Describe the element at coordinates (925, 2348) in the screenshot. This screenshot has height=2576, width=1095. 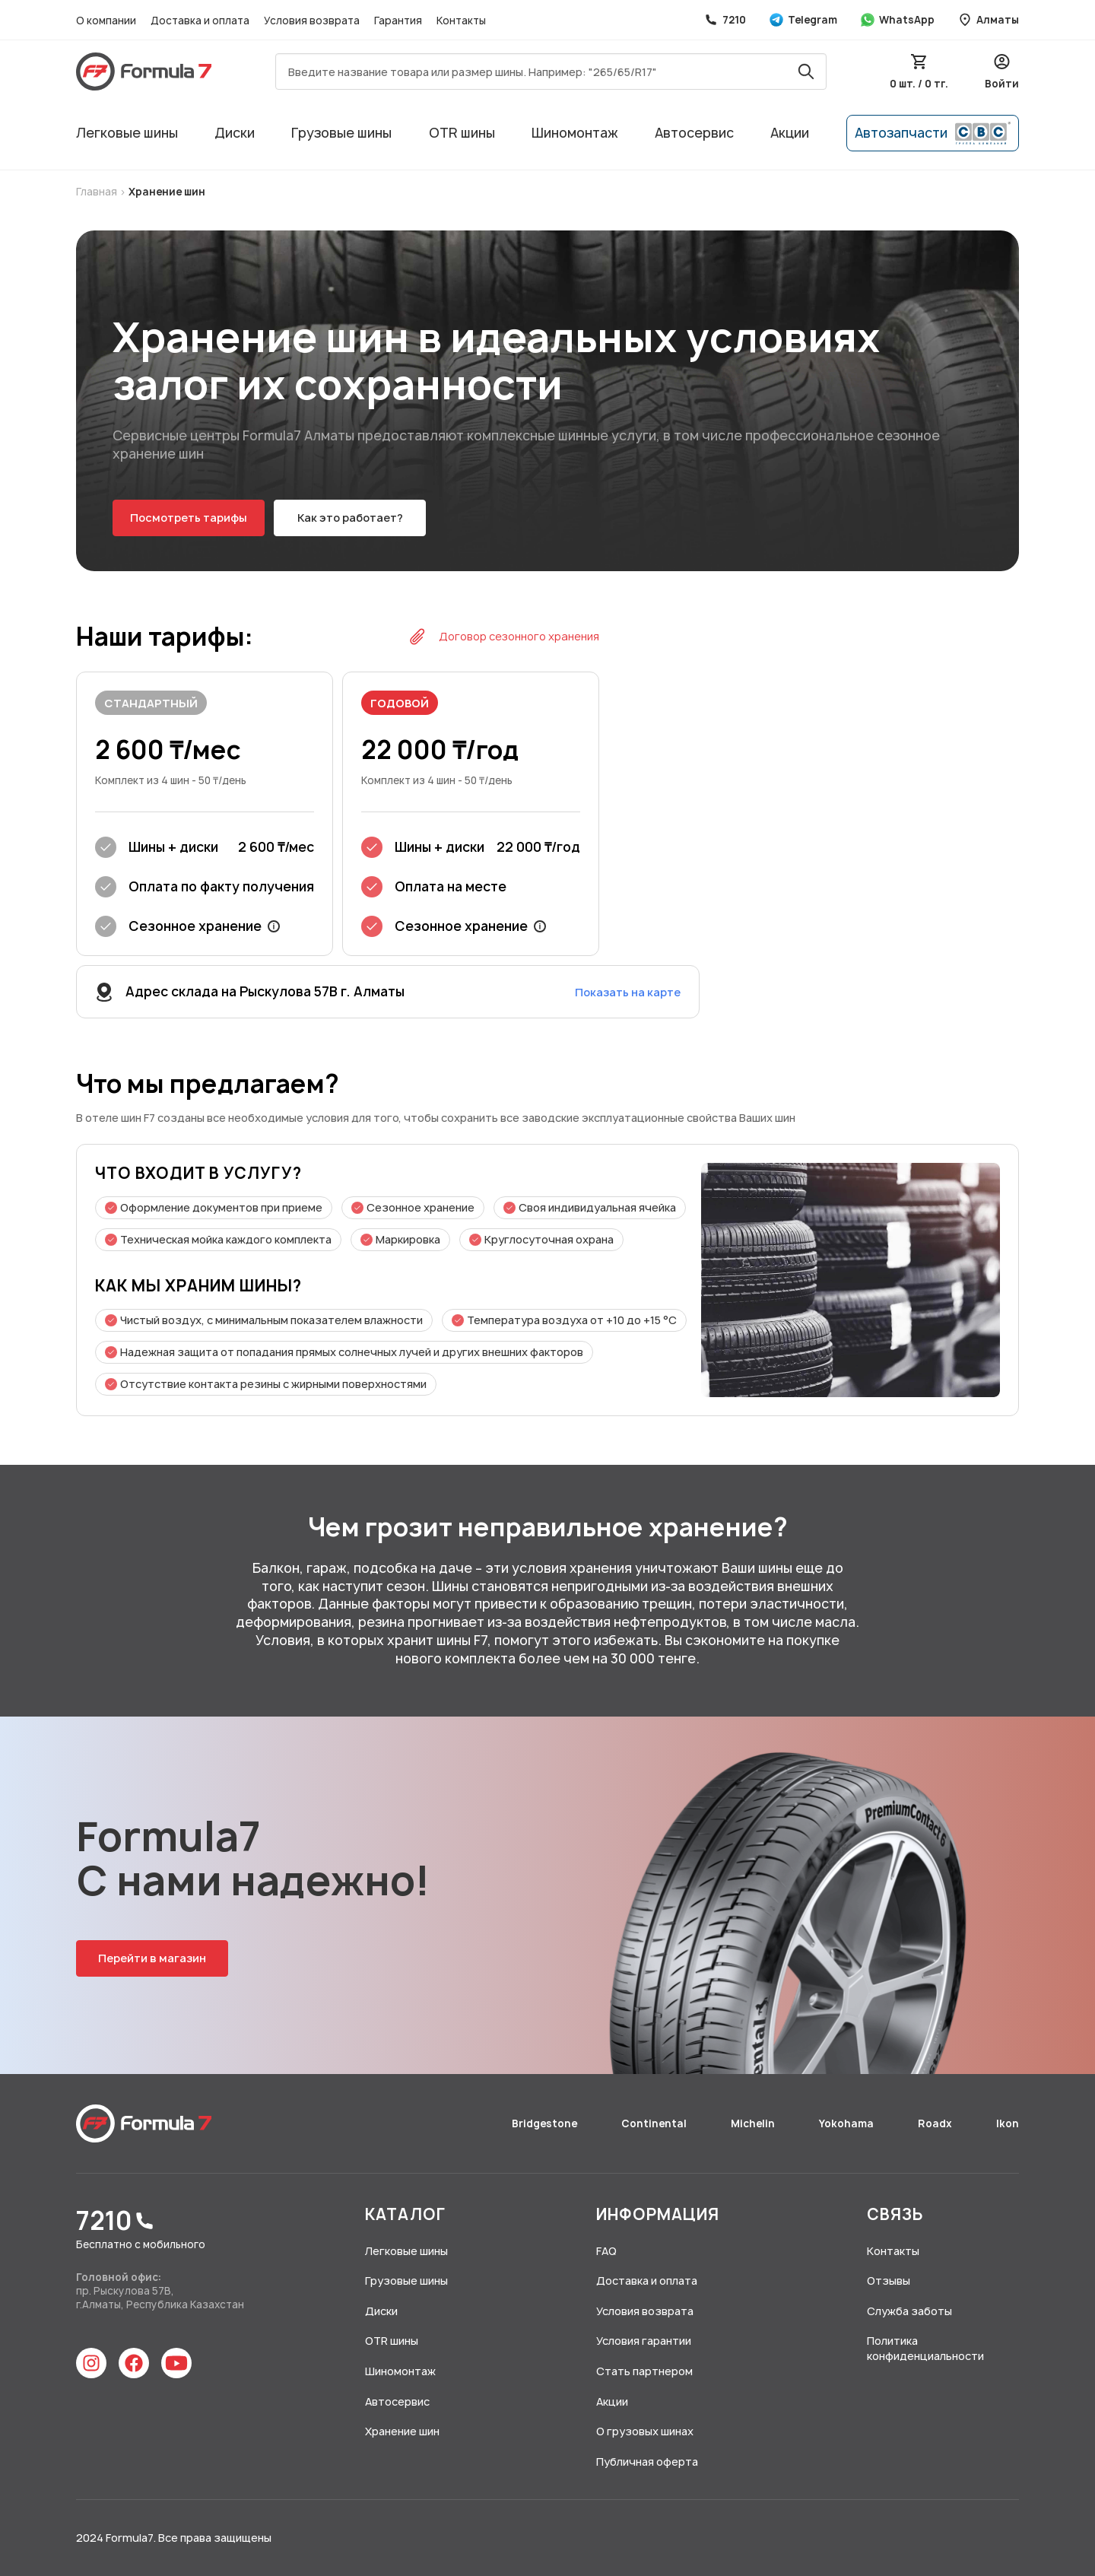
I see `Политика конфиденциальности` at that location.